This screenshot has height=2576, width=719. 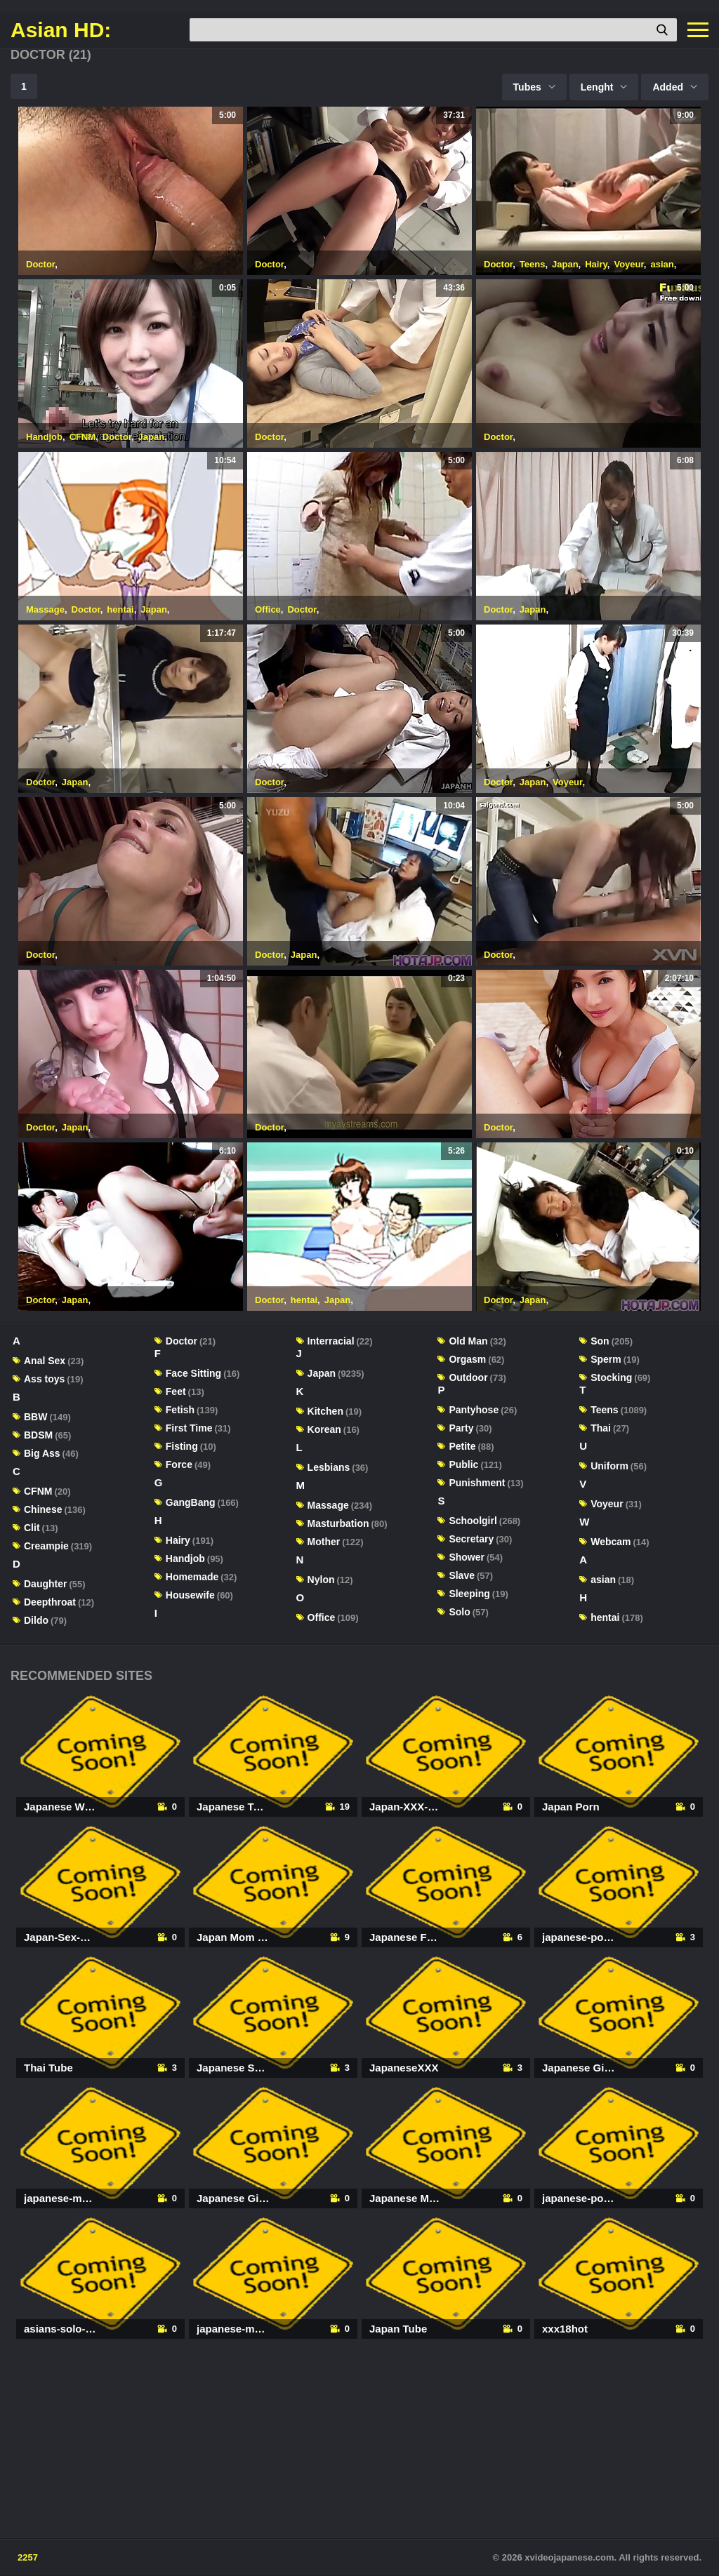 What do you see at coordinates (596, 264) in the screenshot?
I see `Hairy` at bounding box center [596, 264].